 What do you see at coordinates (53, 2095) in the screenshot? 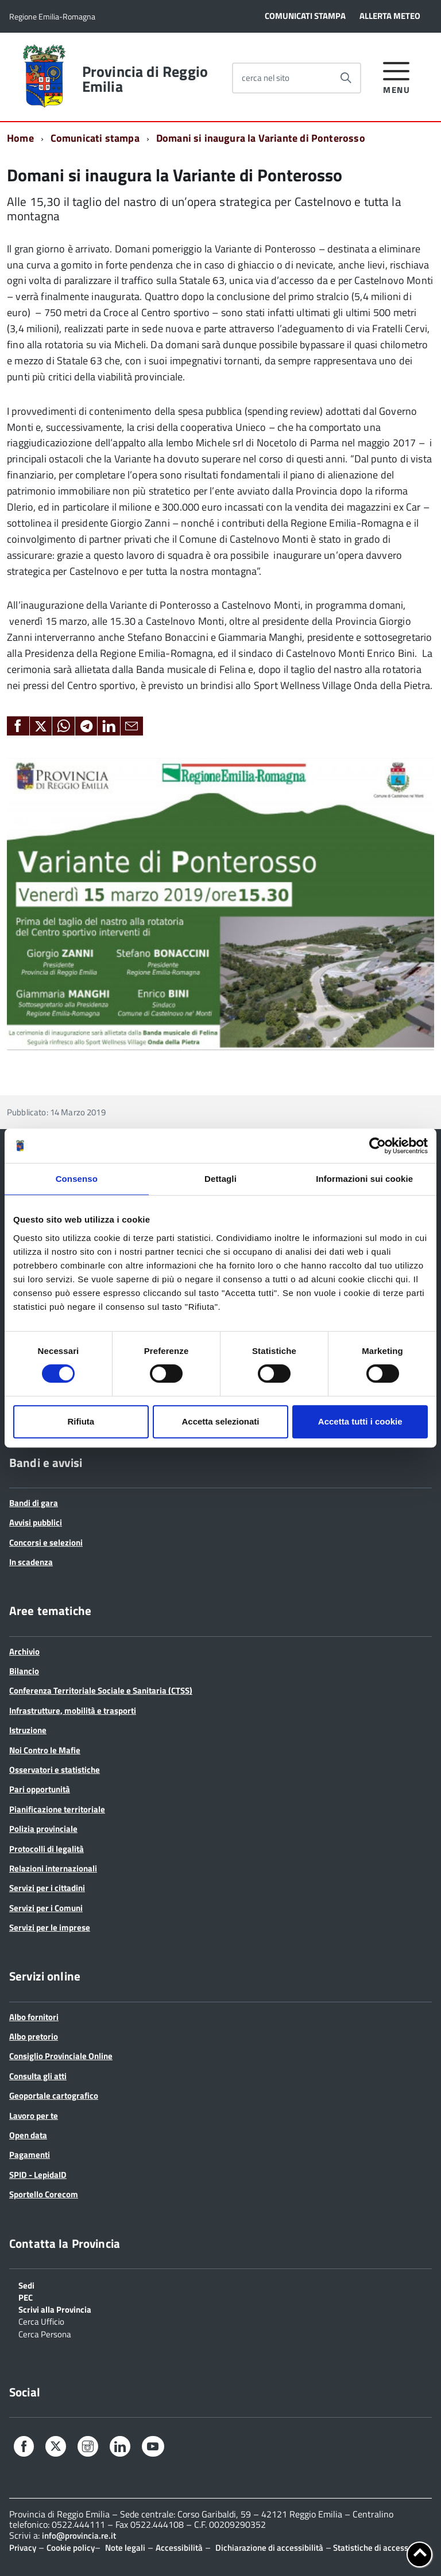
I see `Geoportale cartografico` at bounding box center [53, 2095].